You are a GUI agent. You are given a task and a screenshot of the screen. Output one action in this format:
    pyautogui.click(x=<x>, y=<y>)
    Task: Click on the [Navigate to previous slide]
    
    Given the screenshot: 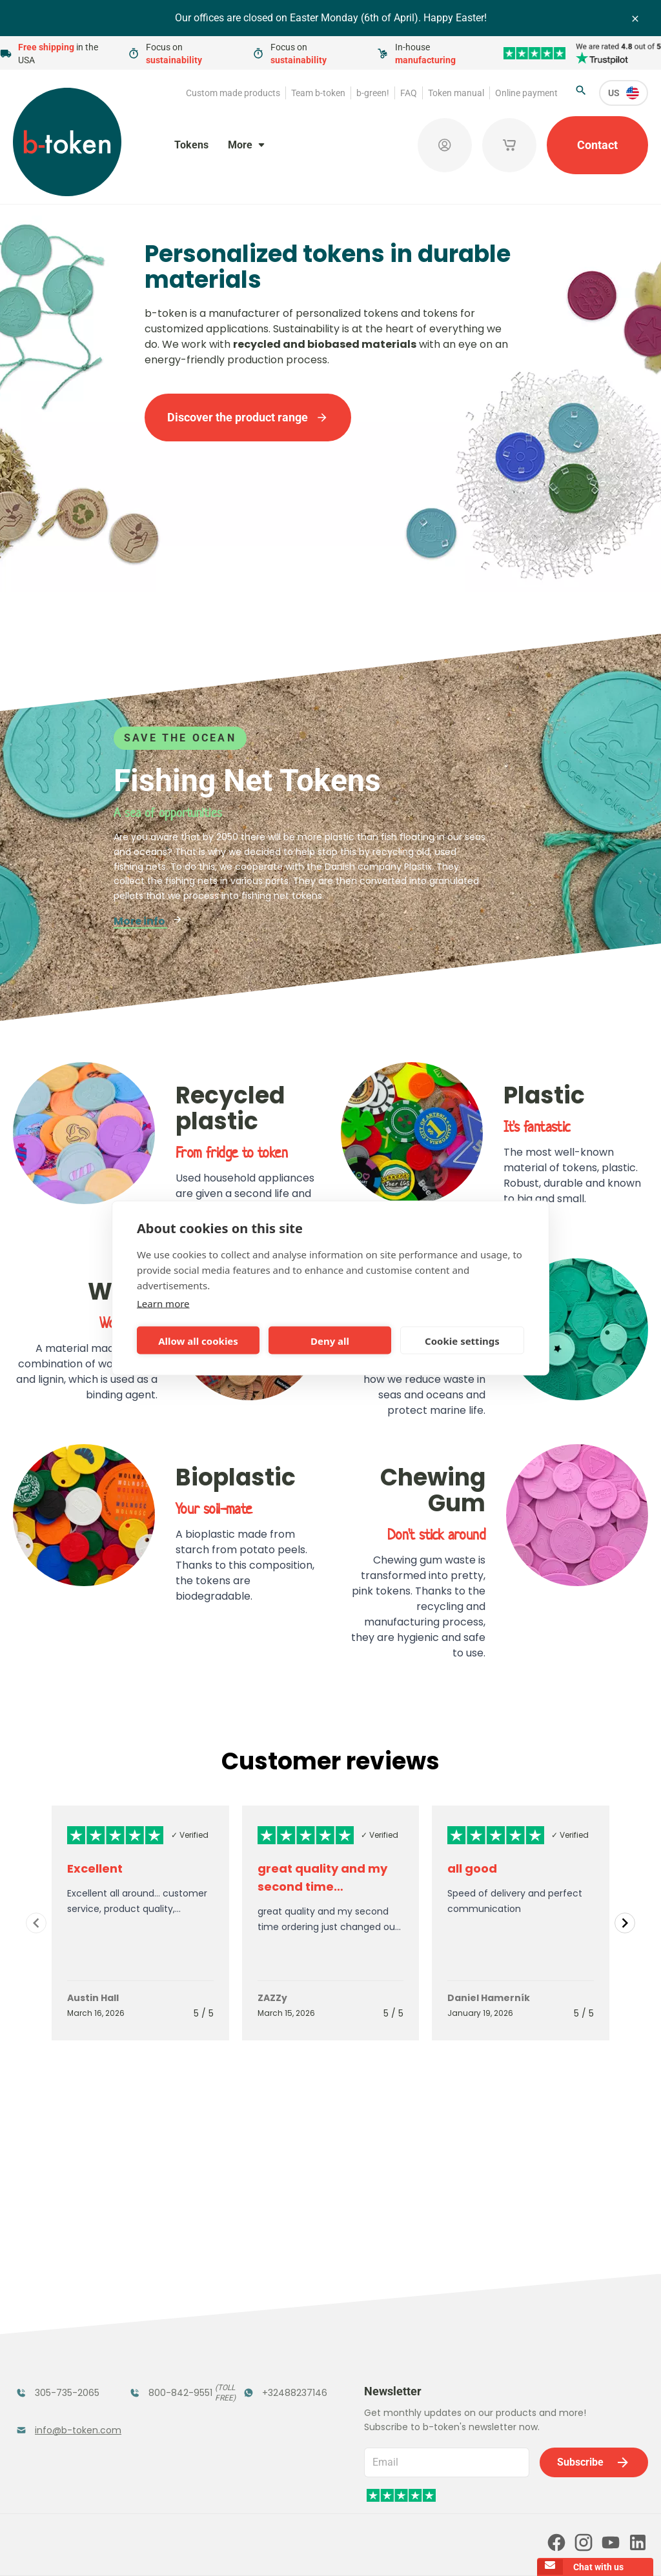 What is the action you would take?
    pyautogui.click(x=36, y=1923)
    